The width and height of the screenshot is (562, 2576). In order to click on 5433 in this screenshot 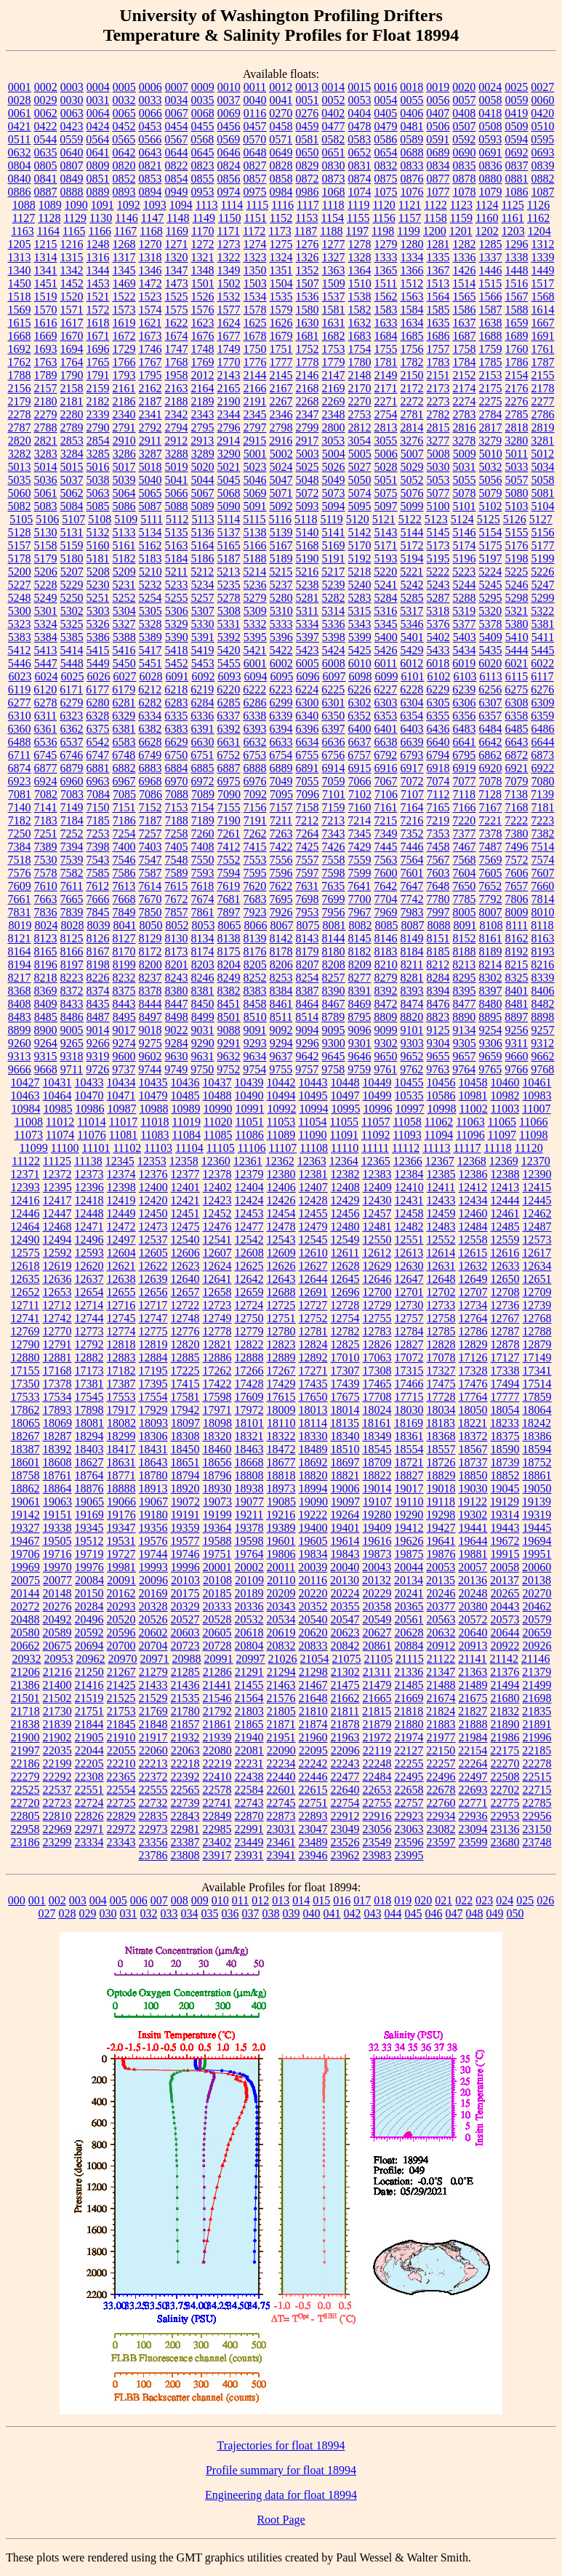, I will do `click(438, 650)`.